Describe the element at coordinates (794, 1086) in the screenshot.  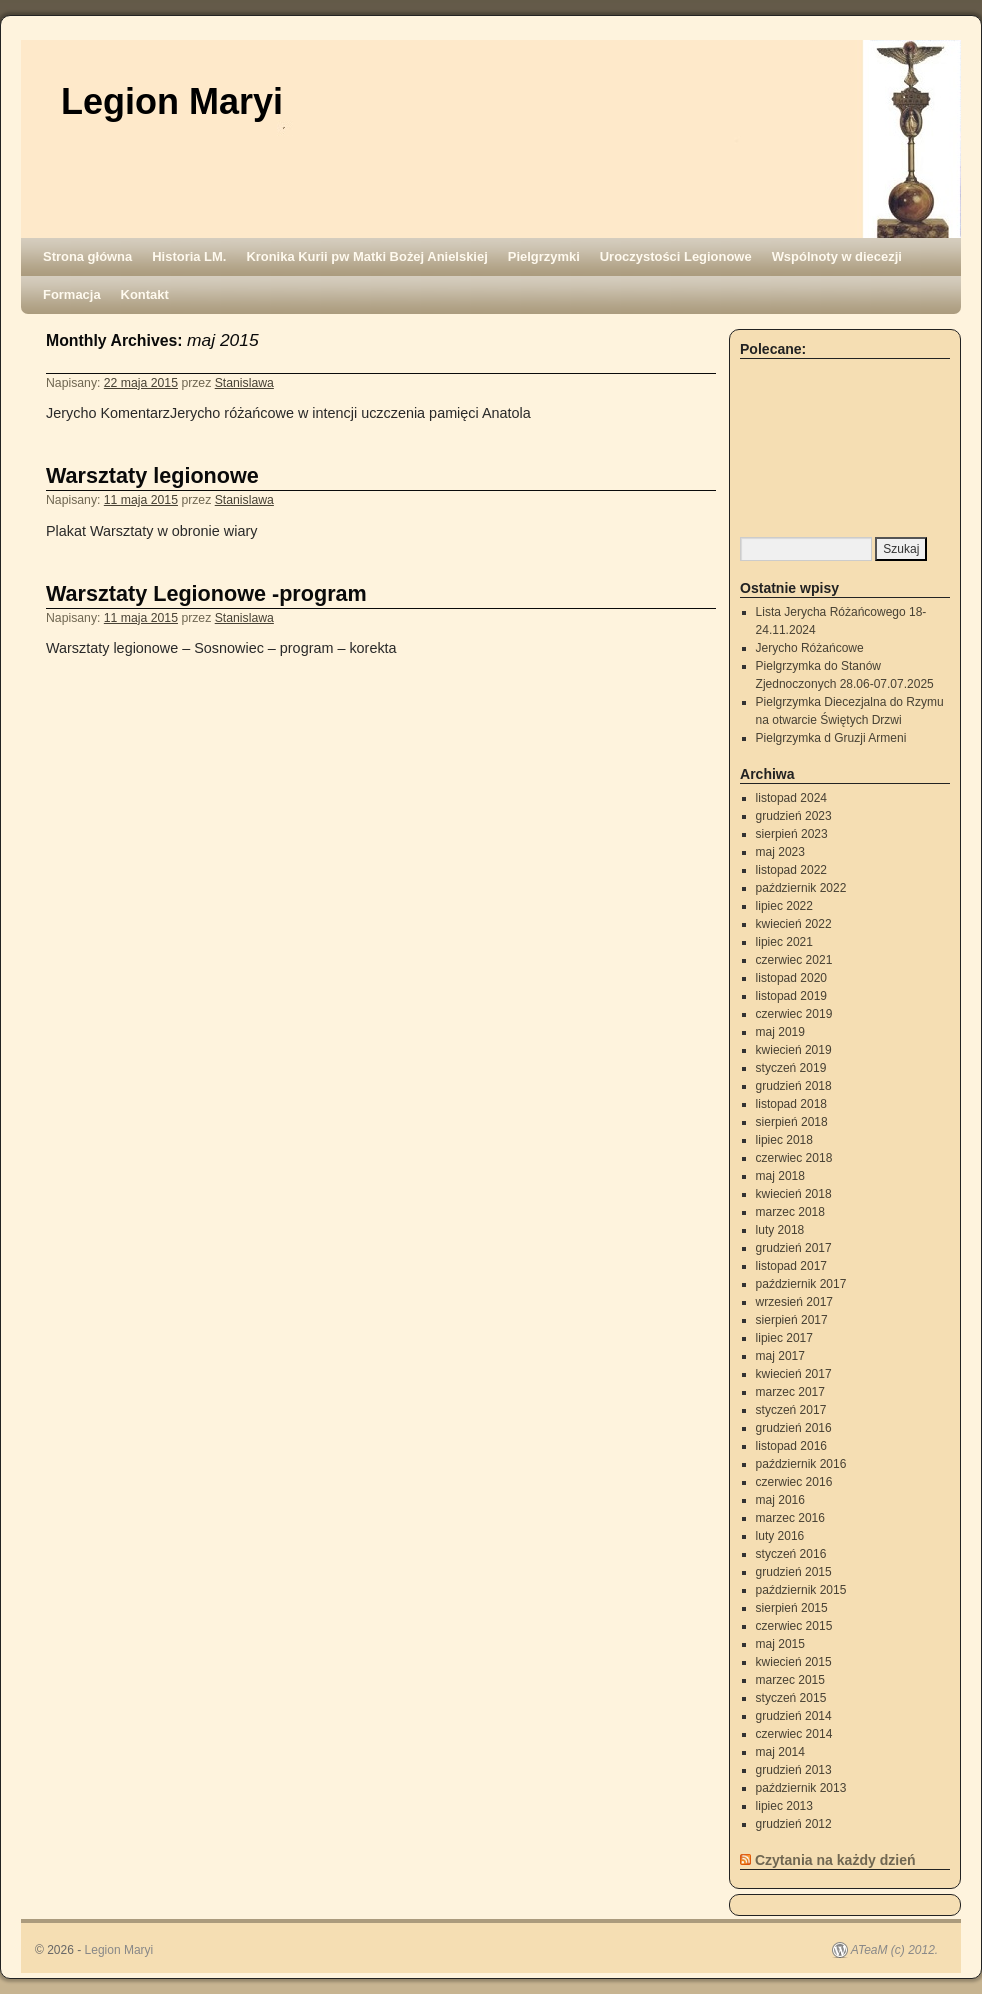
I see `grudzień 2018` at that location.